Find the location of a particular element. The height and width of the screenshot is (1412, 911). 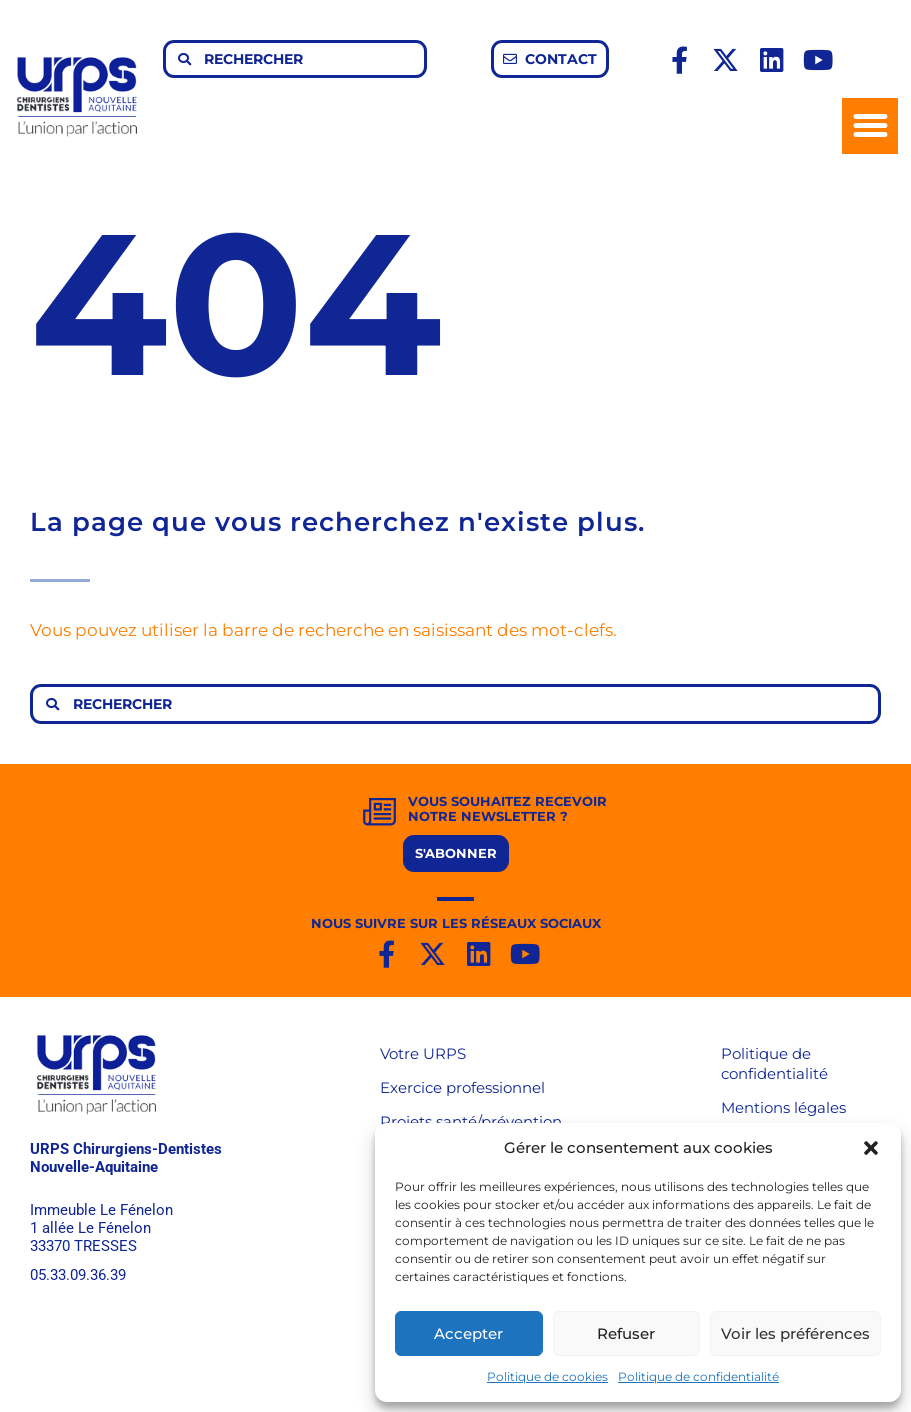

Refuser is located at coordinates (626, 1333).